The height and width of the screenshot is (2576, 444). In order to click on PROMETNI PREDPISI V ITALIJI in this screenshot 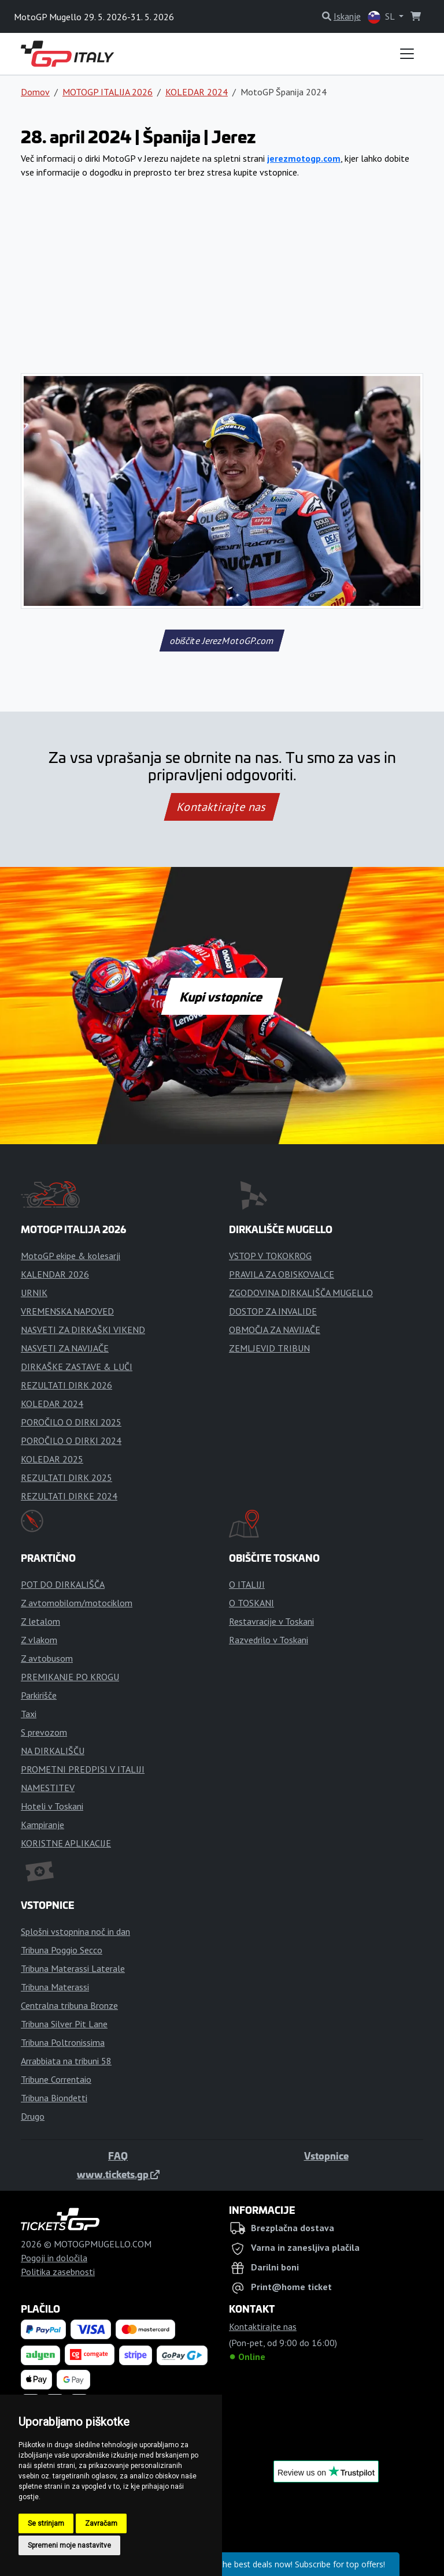, I will do `click(83, 1769)`.